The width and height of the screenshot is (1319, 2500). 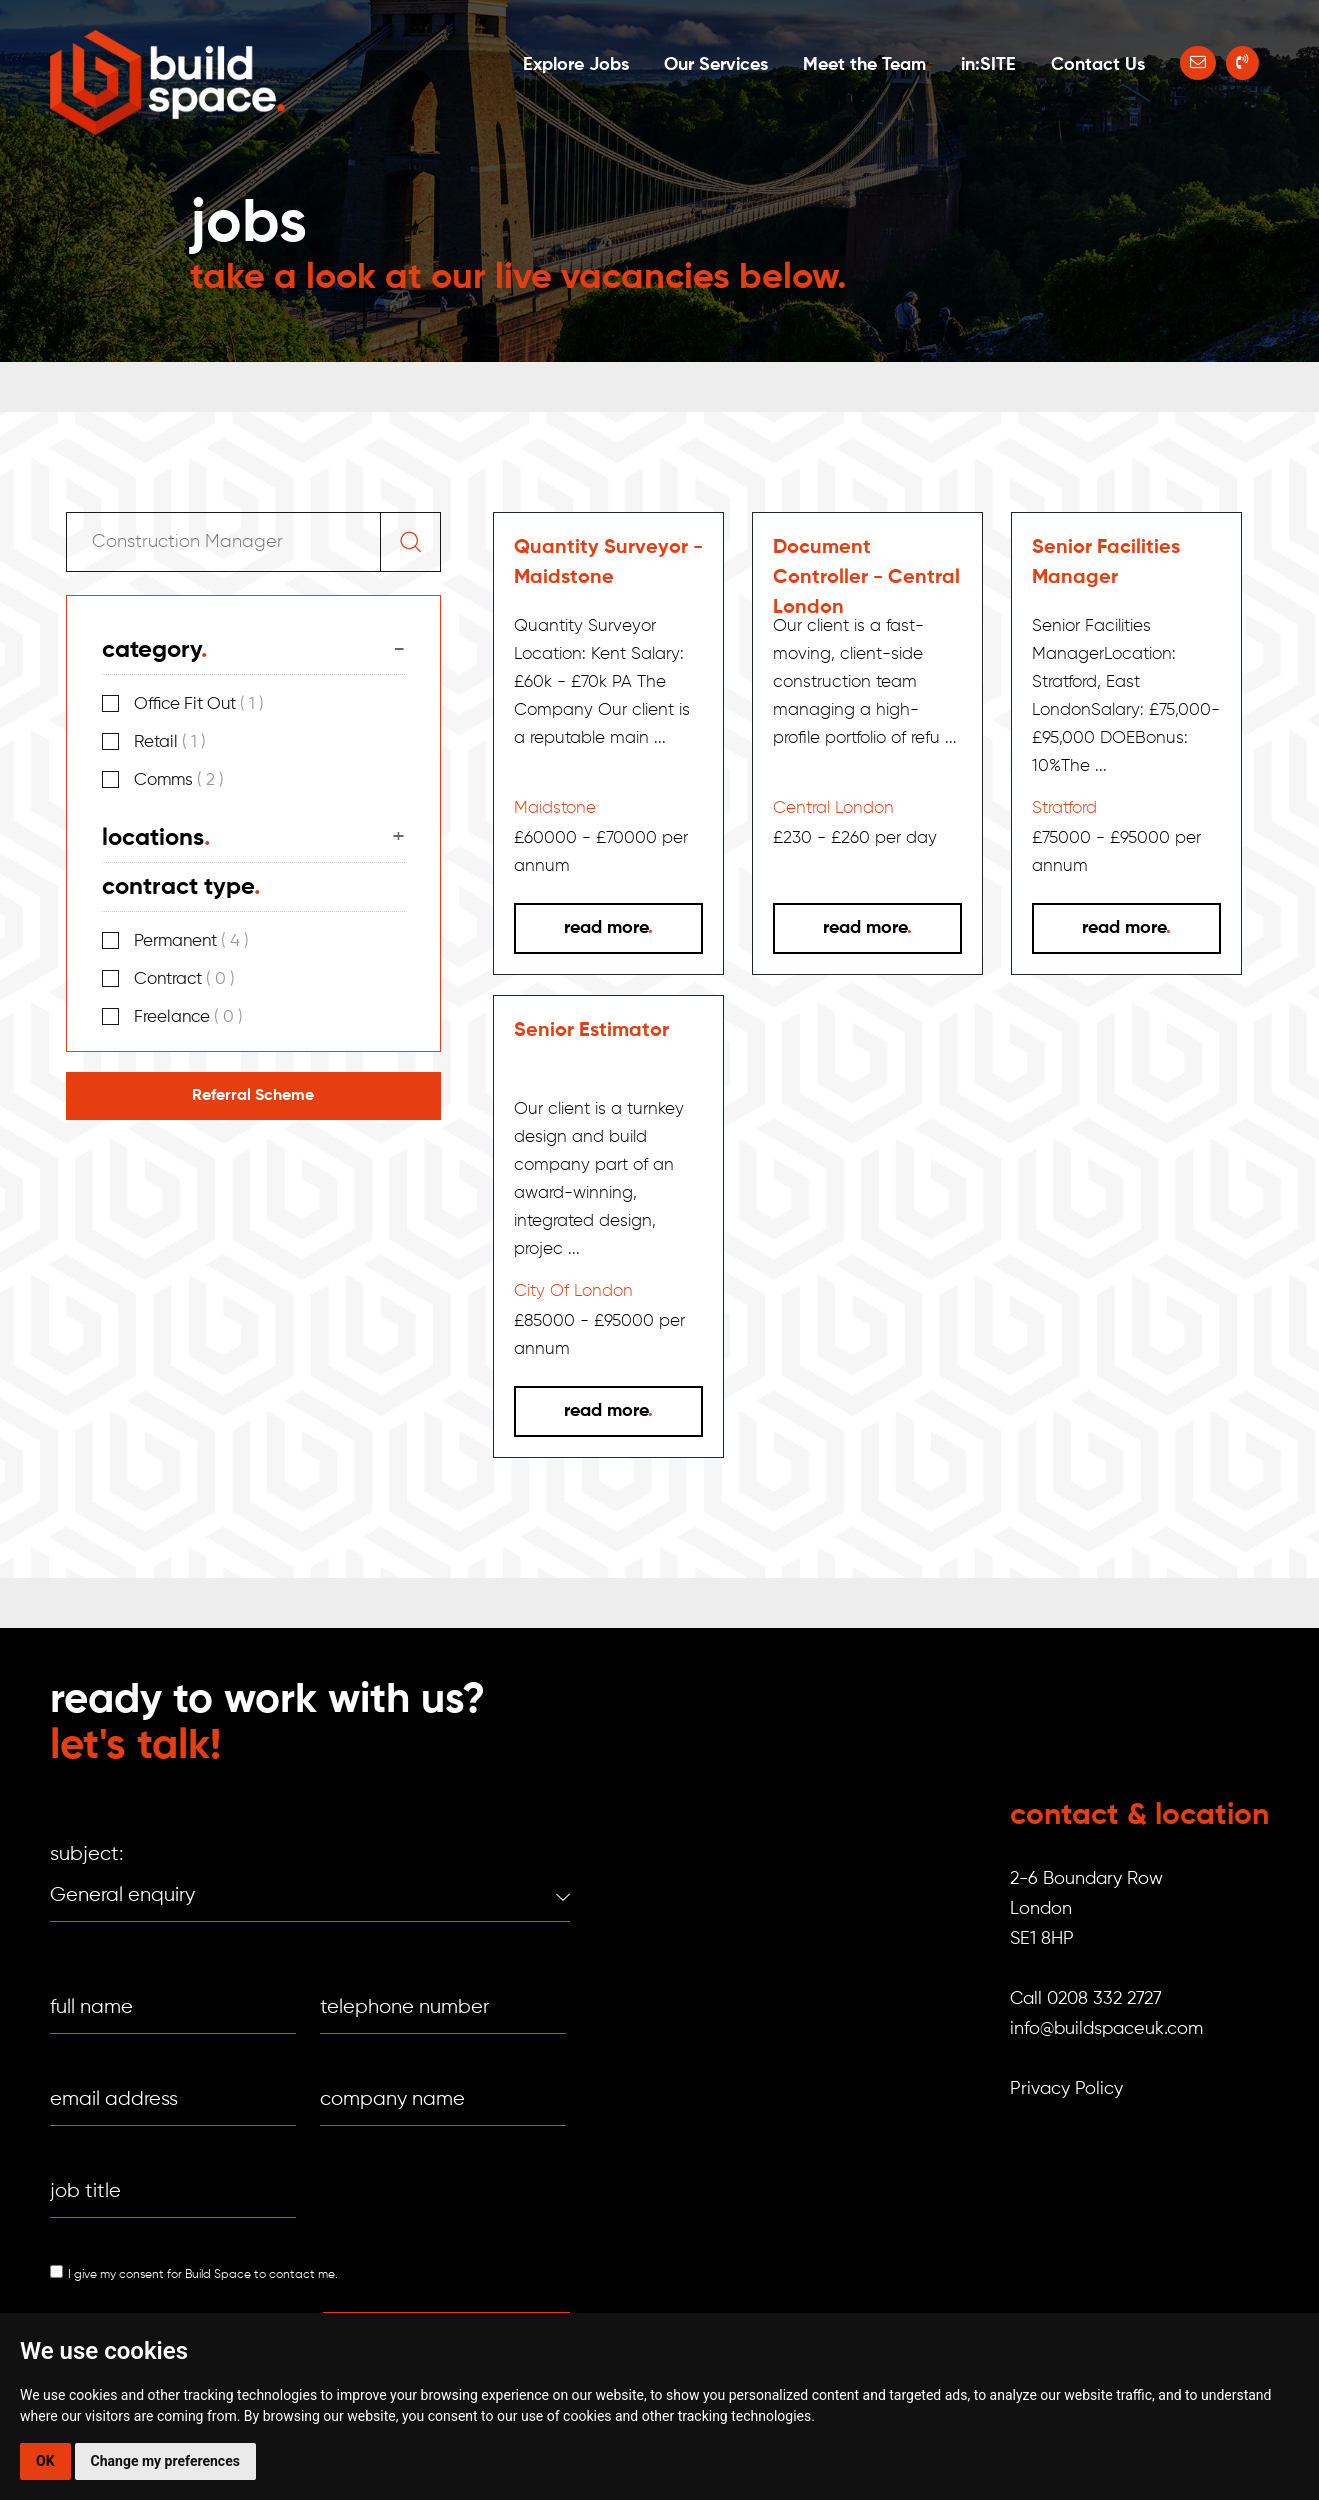 What do you see at coordinates (253, 1096) in the screenshot?
I see `Referral Scheme` at bounding box center [253, 1096].